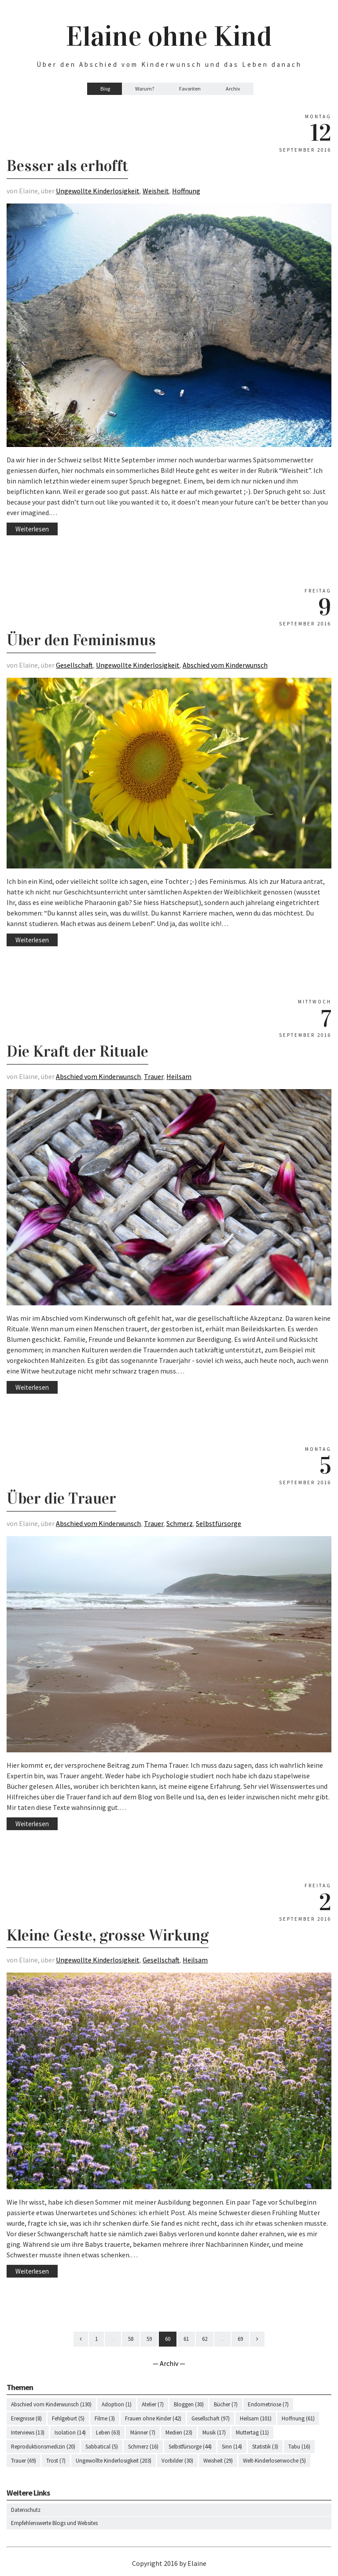  What do you see at coordinates (80, 2339) in the screenshot?
I see `[Previous]` at bounding box center [80, 2339].